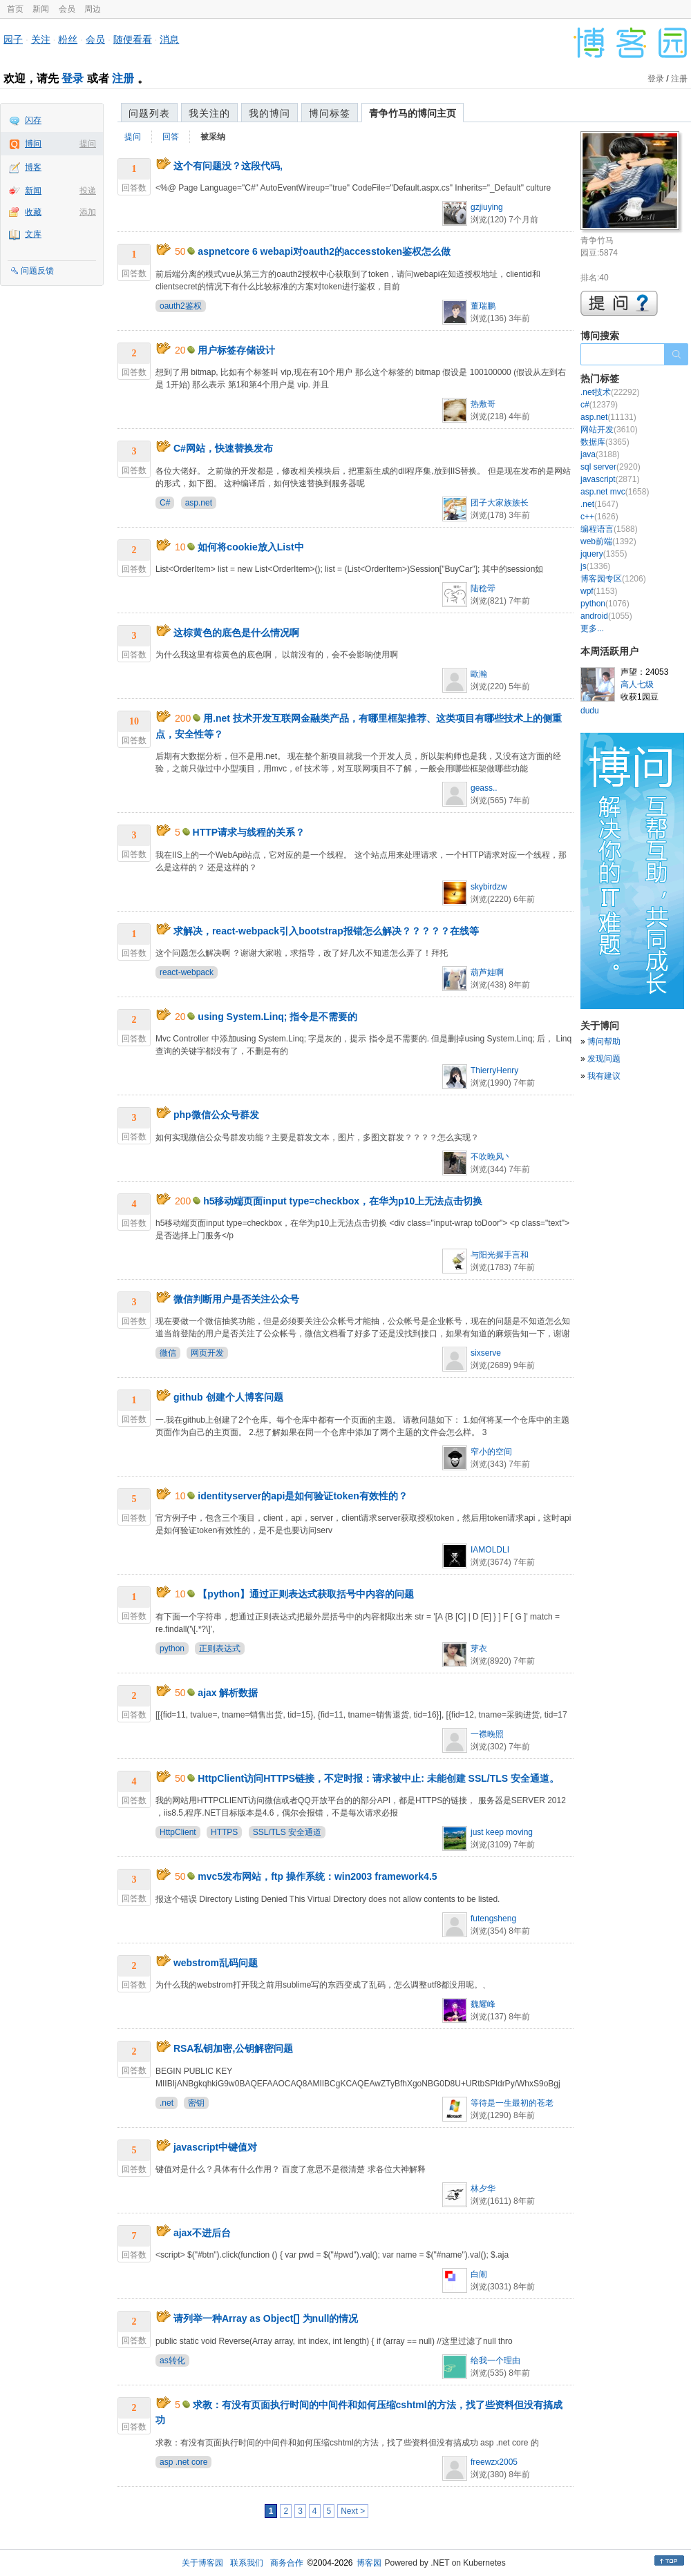 The image size is (691, 2576). Describe the element at coordinates (33, 234) in the screenshot. I see `文库` at that location.